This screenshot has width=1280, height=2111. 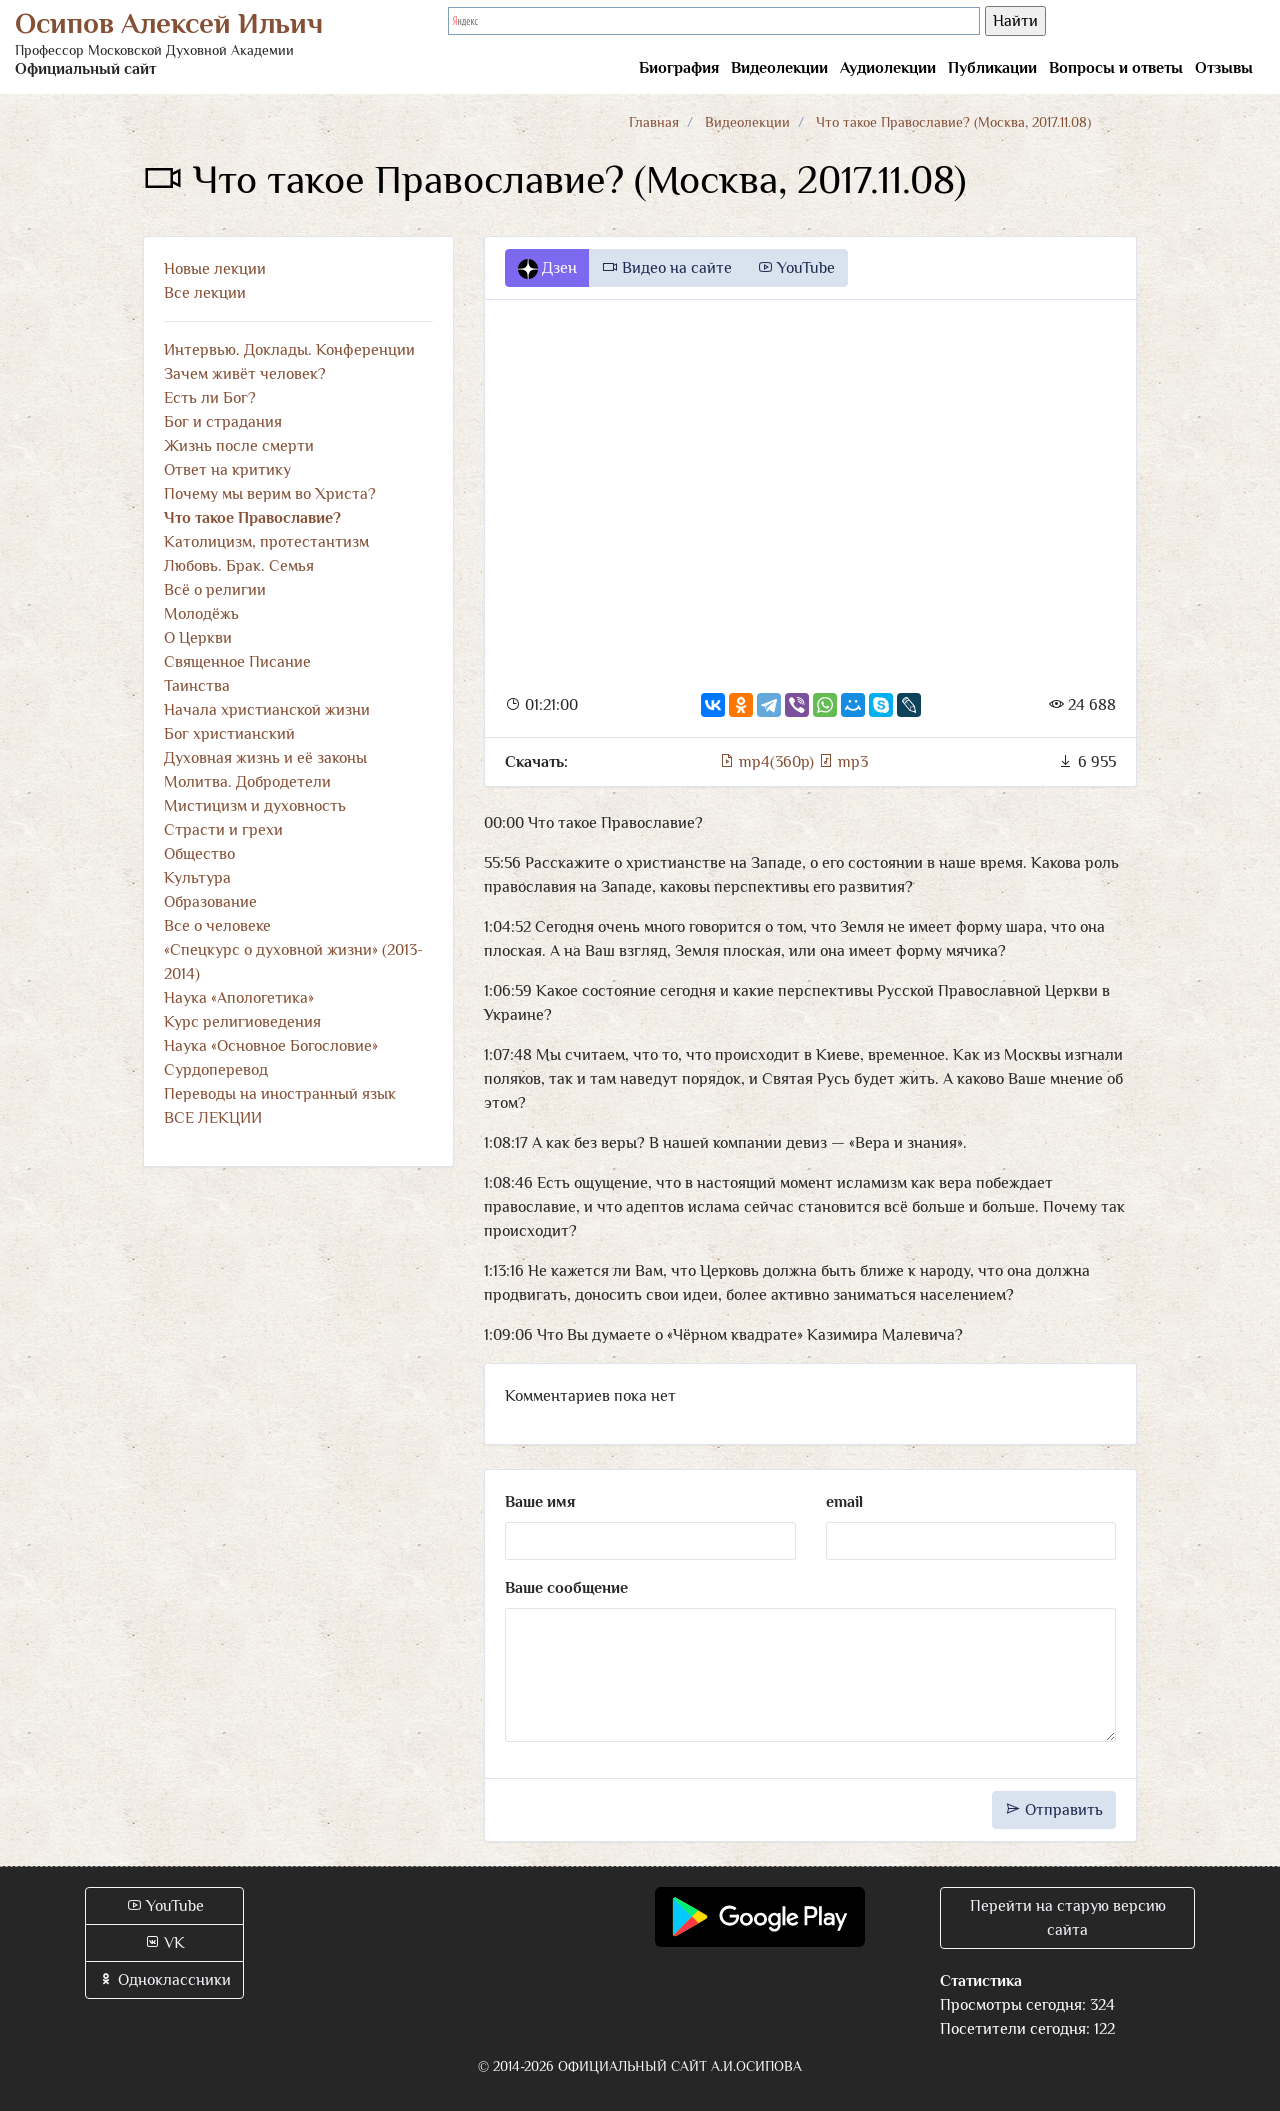 What do you see at coordinates (270, 494) in the screenshot?
I see `Почему мы верим во Христа?` at bounding box center [270, 494].